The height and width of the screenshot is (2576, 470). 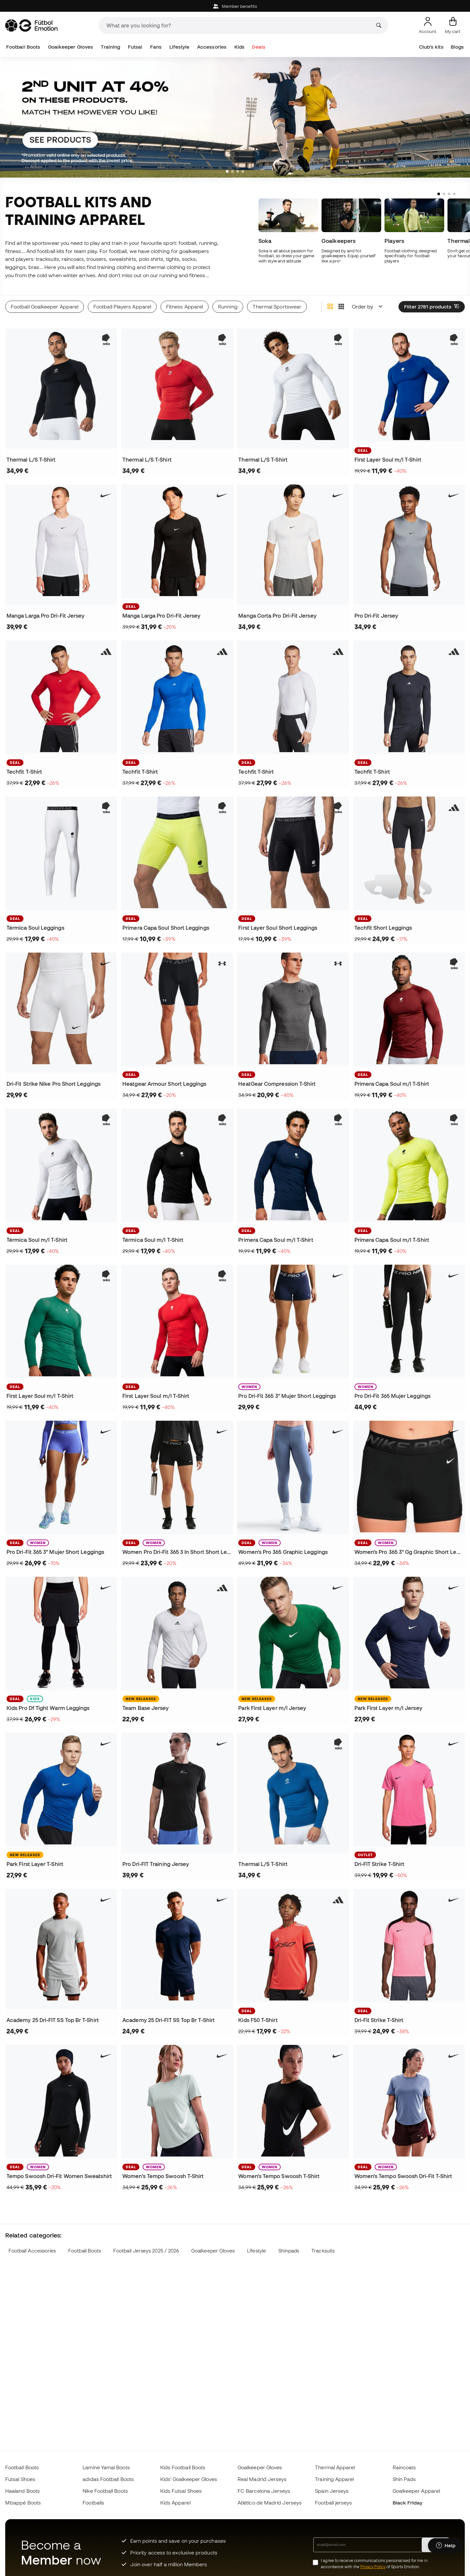 What do you see at coordinates (146, 2250) in the screenshot?
I see `Football Jerseys 2025 / 2026` at bounding box center [146, 2250].